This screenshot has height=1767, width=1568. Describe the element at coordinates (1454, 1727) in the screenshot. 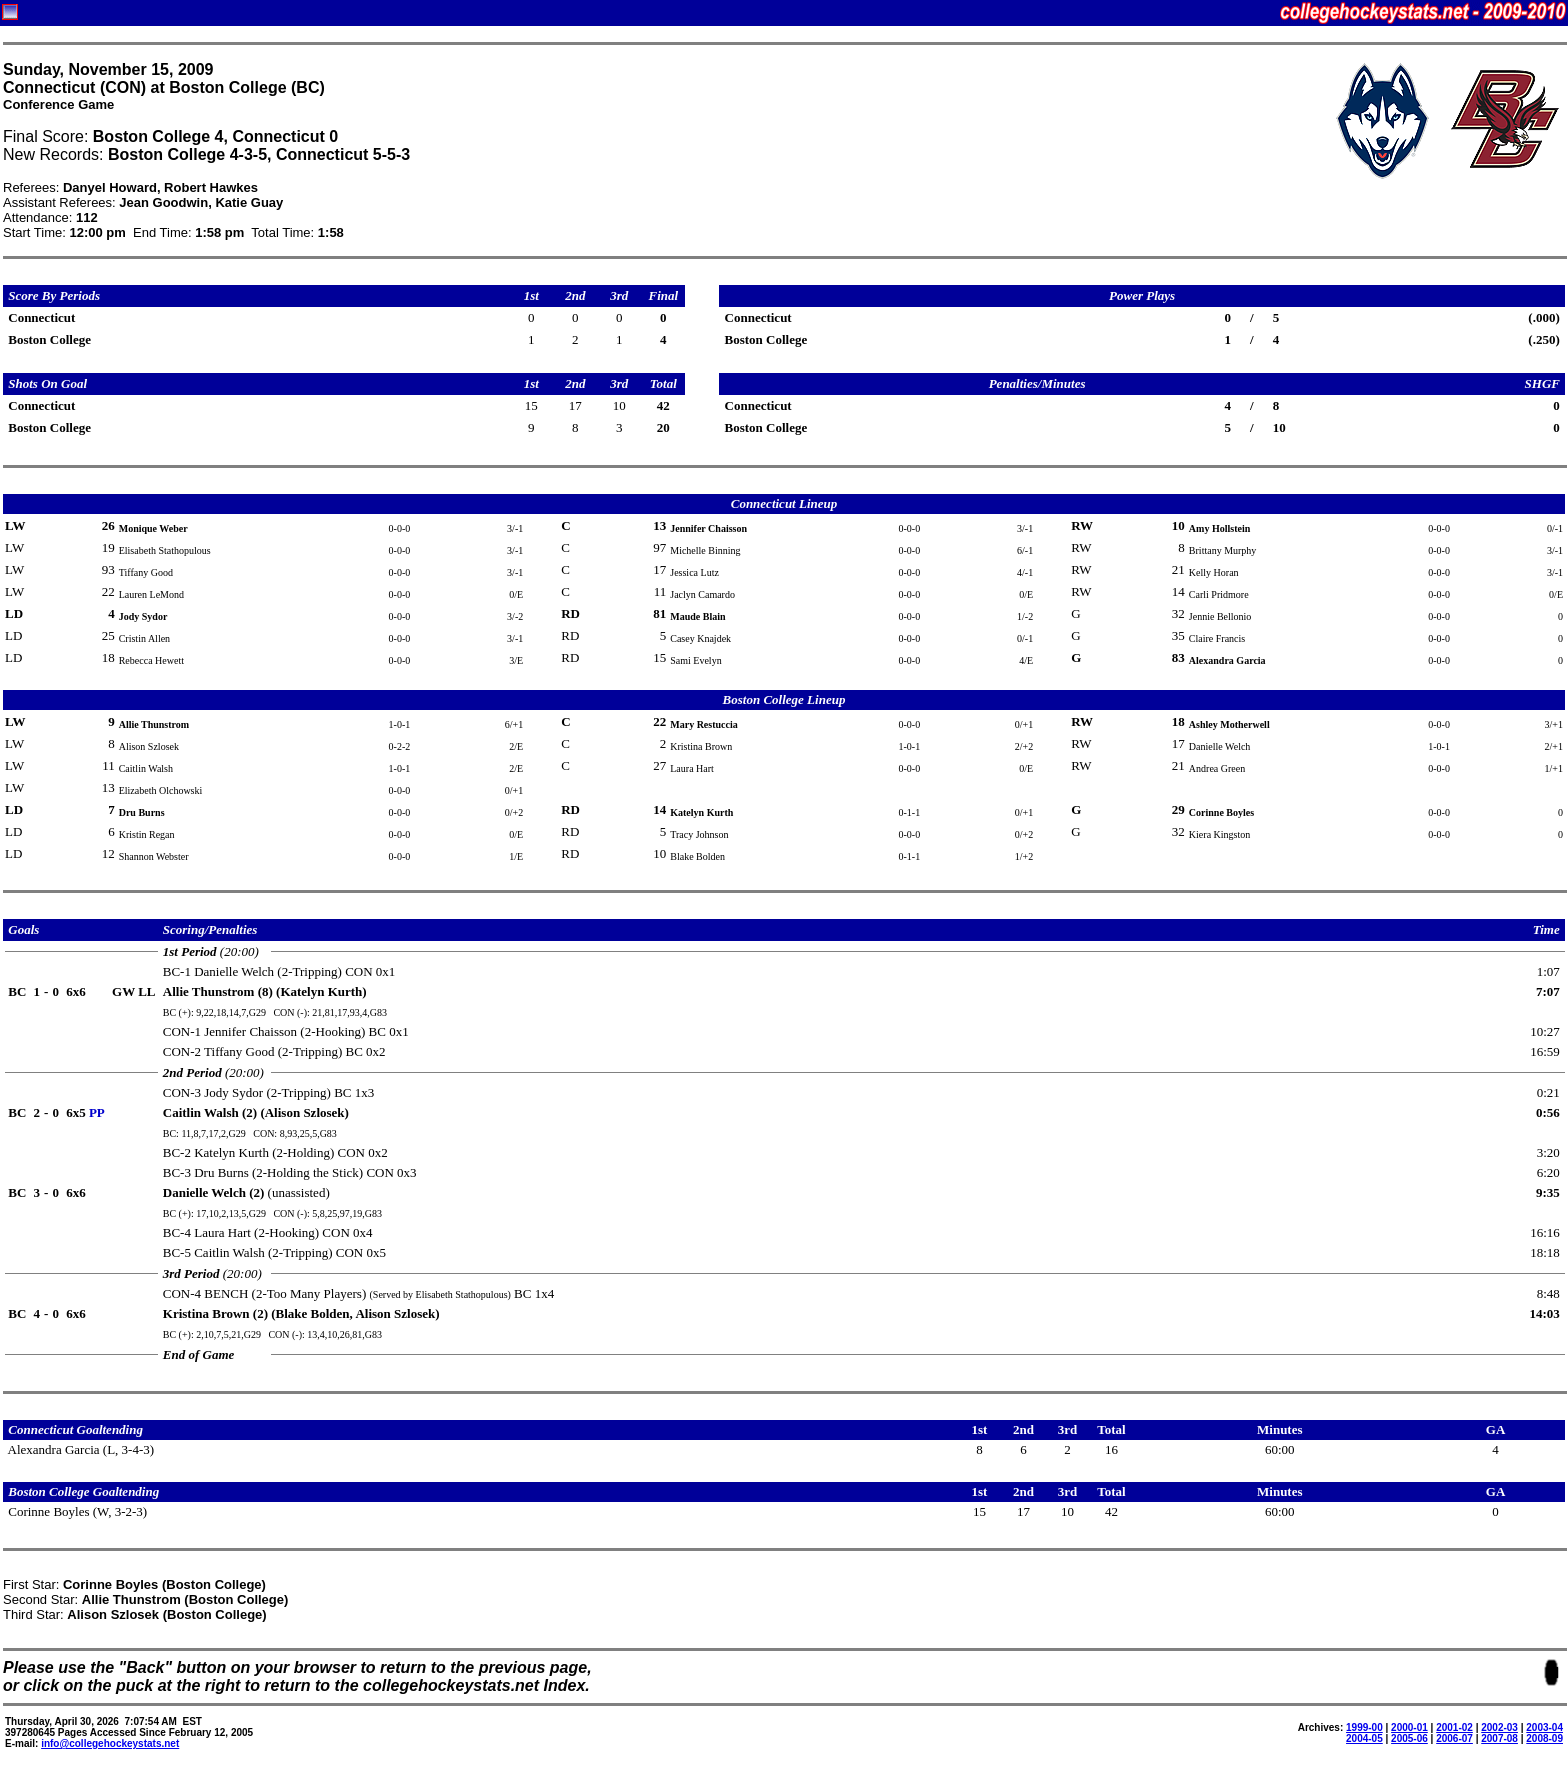

I see `2001-02` at that location.